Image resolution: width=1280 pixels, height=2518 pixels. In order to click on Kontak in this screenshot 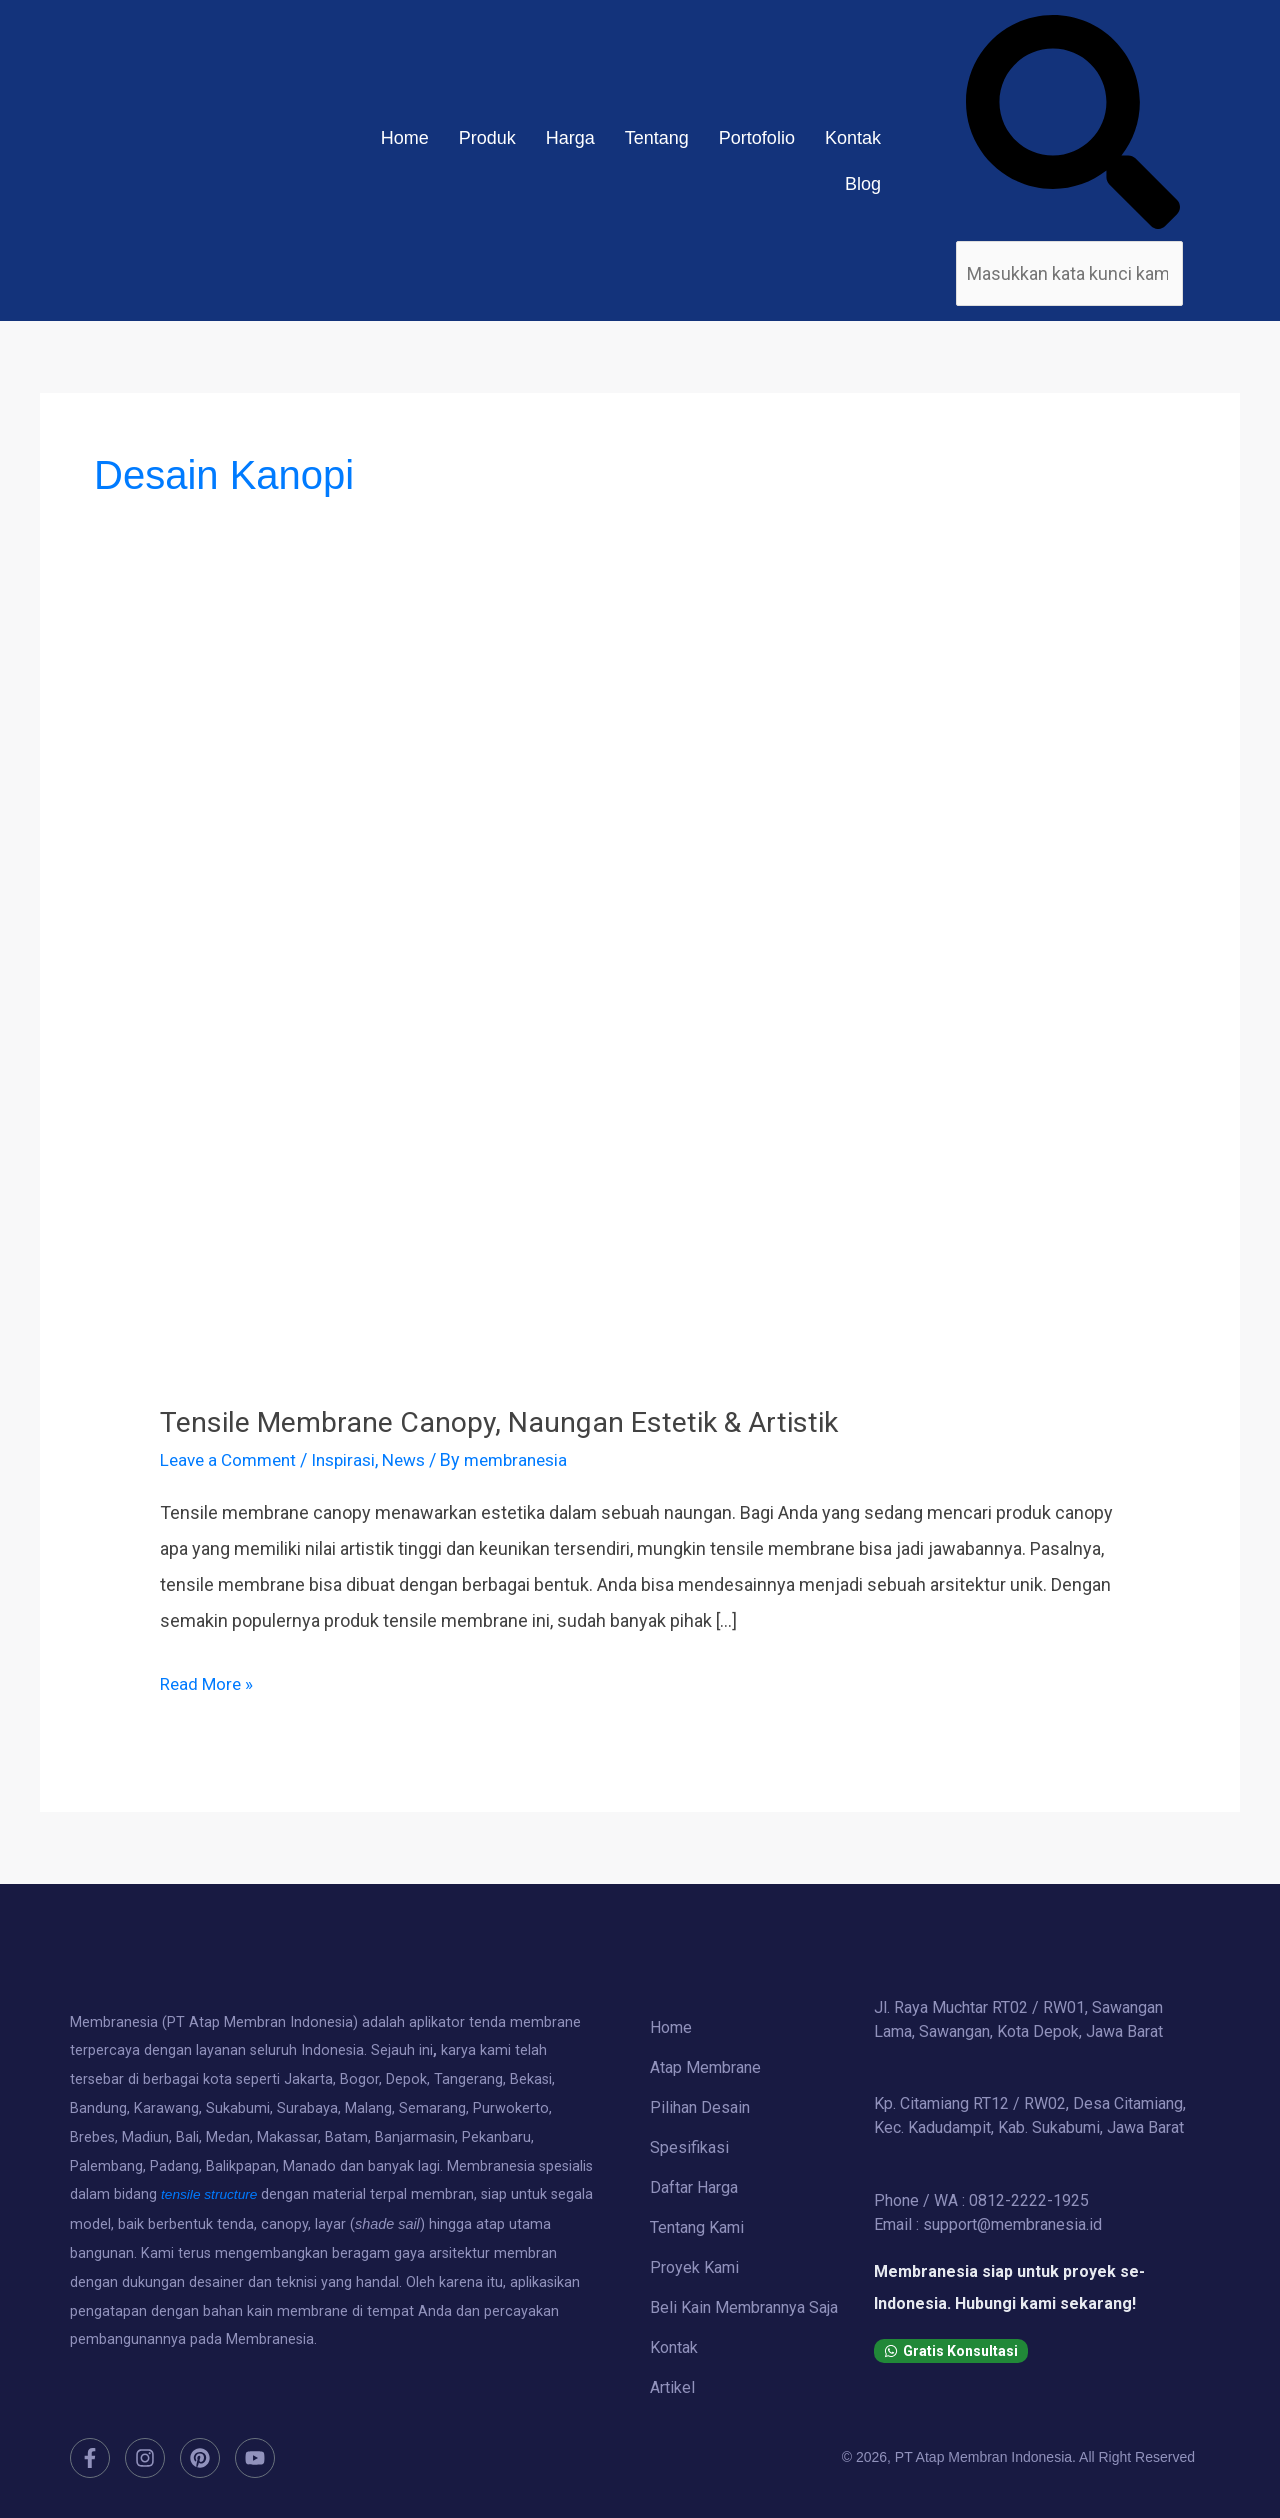, I will do `click(853, 138)`.